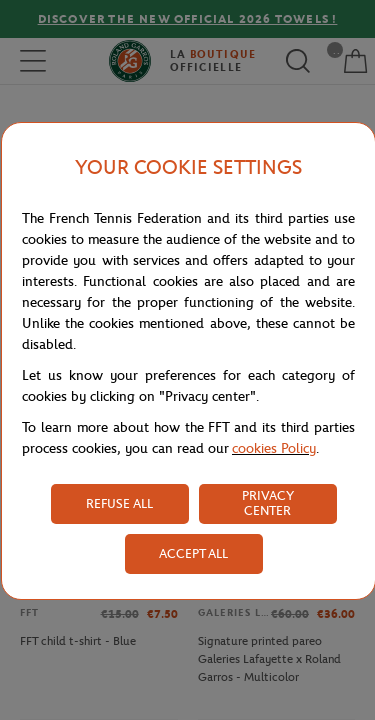 The width and height of the screenshot is (375, 720). Describe the element at coordinates (268, 503) in the screenshot. I see `PRIVACY CENTER` at that location.